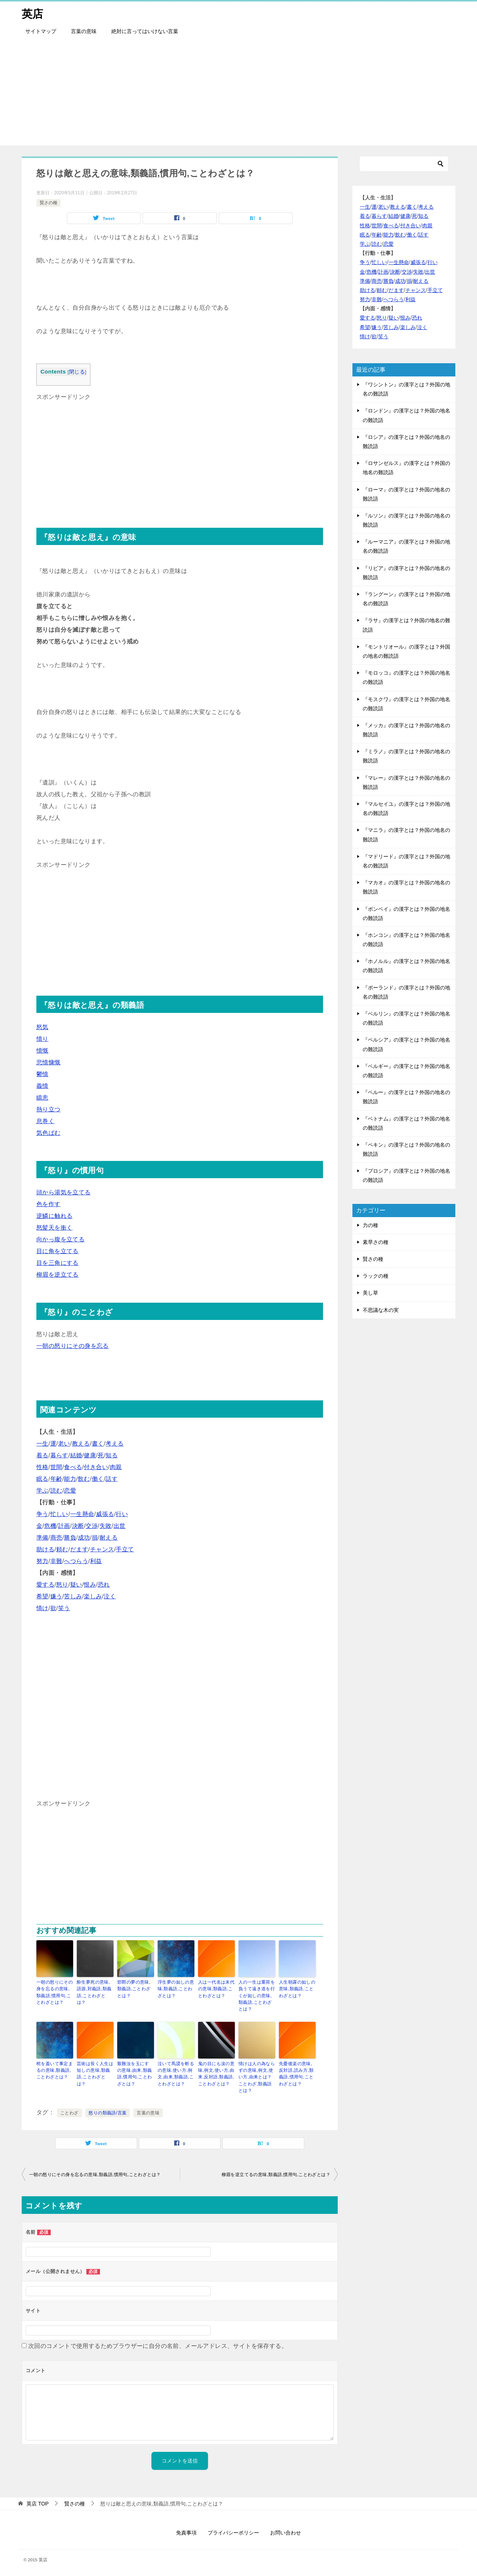 Image resolution: width=477 pixels, height=2576 pixels. What do you see at coordinates (54, 2069) in the screenshot?
I see `棺を蓋いて事定まるの意味,類義語,ことわざとは？` at bounding box center [54, 2069].